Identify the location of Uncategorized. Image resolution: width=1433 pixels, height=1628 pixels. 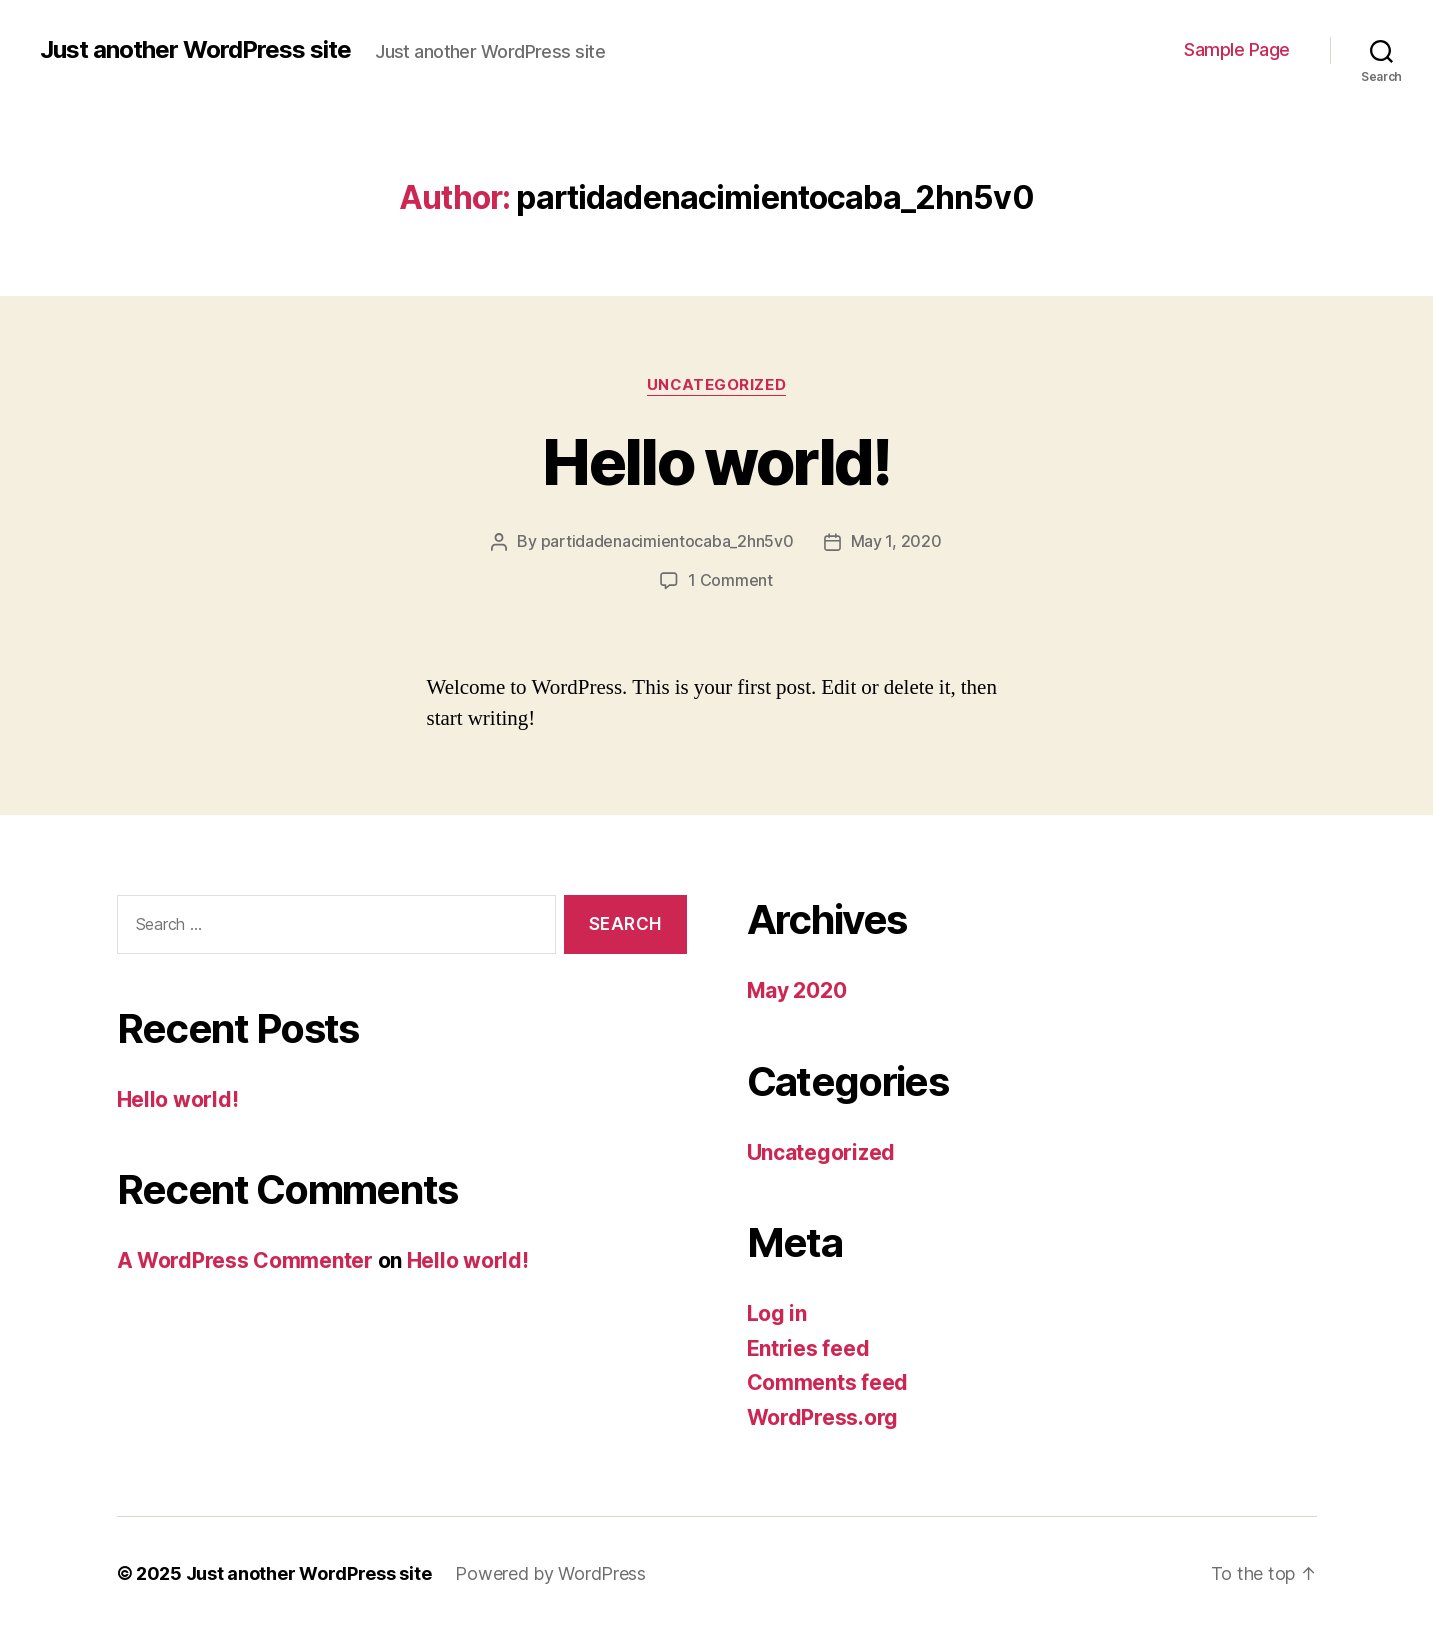
(716, 385).